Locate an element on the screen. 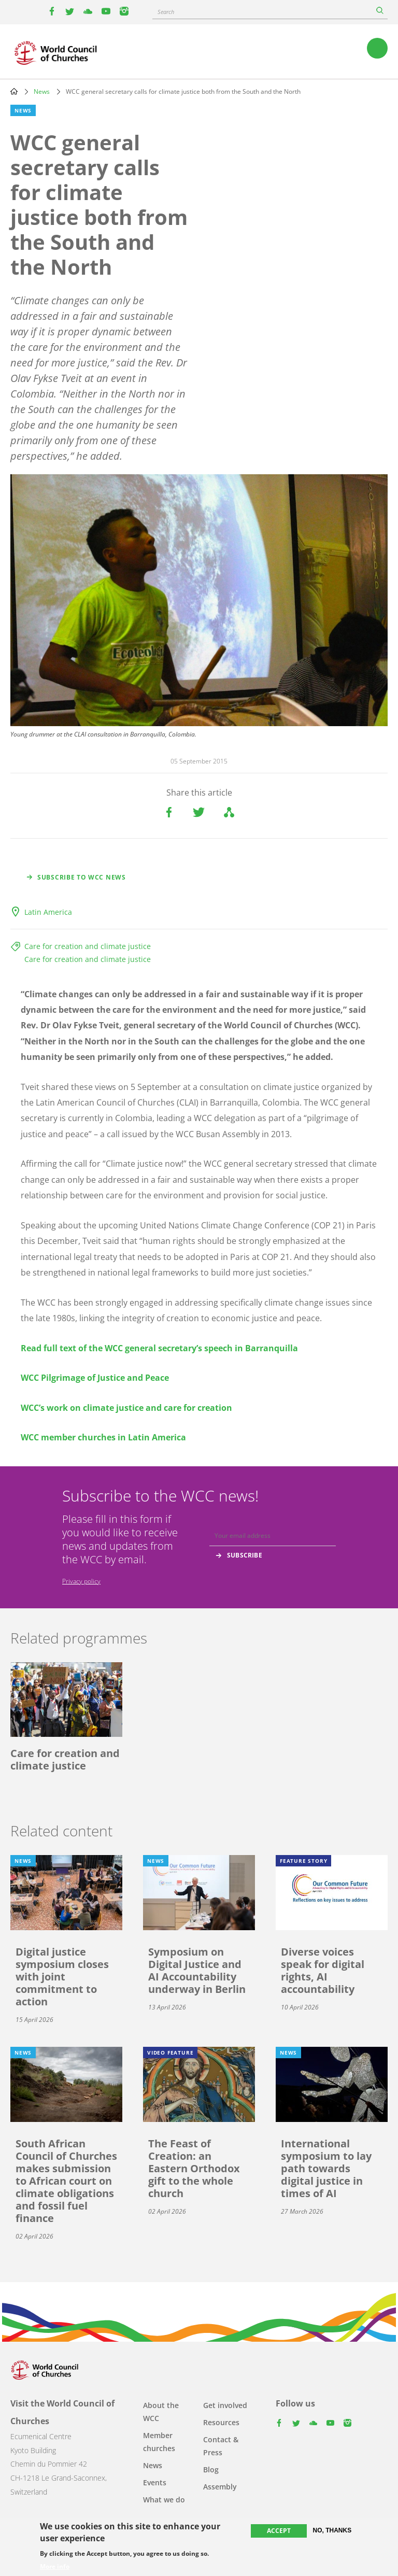 The image size is (398, 2576). More info is located at coordinates (54, 2566).